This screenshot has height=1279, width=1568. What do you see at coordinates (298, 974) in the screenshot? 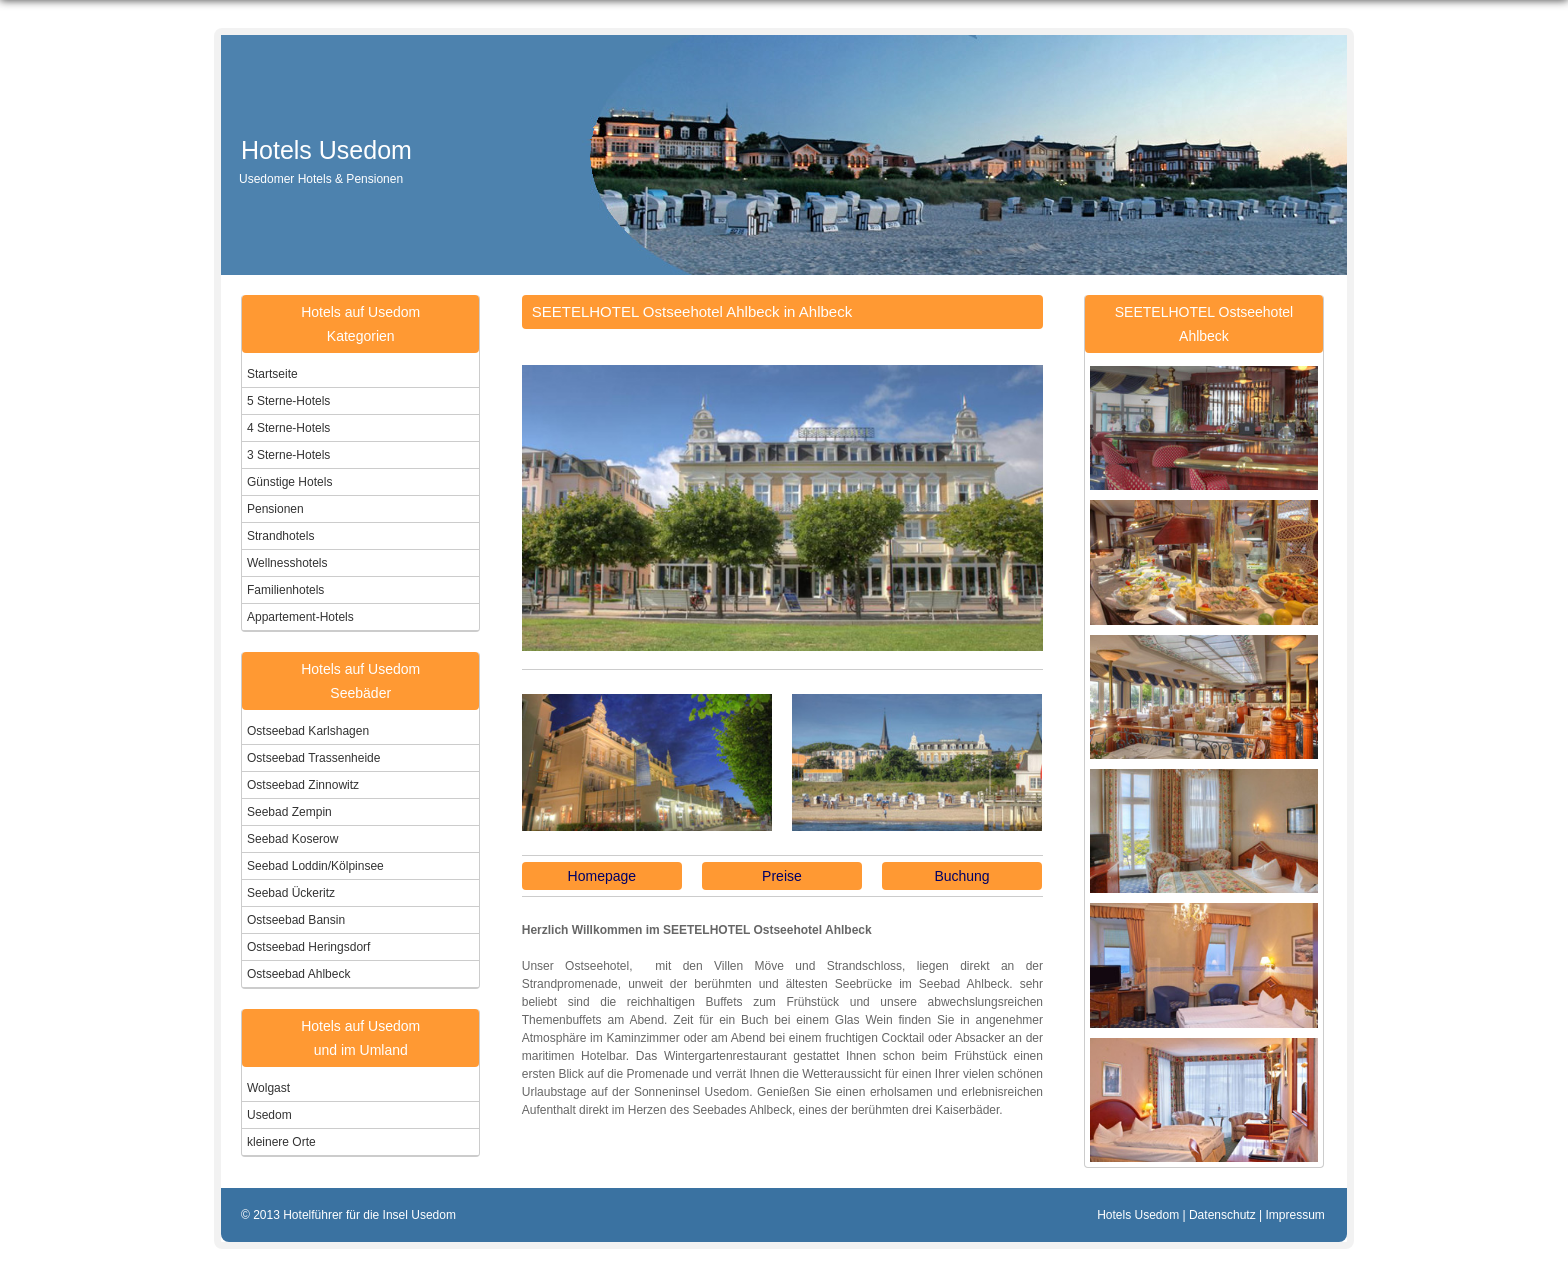
I see `Ostseebad Ahlbeck` at bounding box center [298, 974].